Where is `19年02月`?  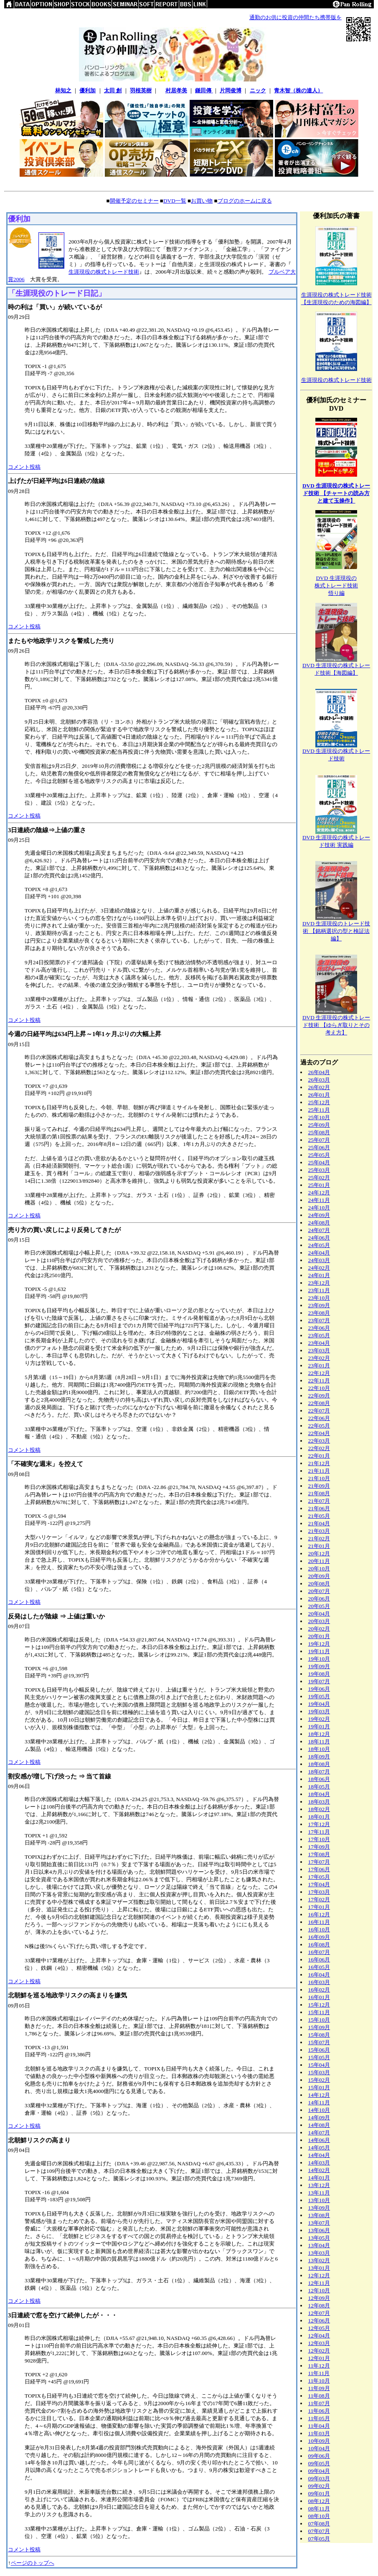
19年02月 is located at coordinates (319, 1719).